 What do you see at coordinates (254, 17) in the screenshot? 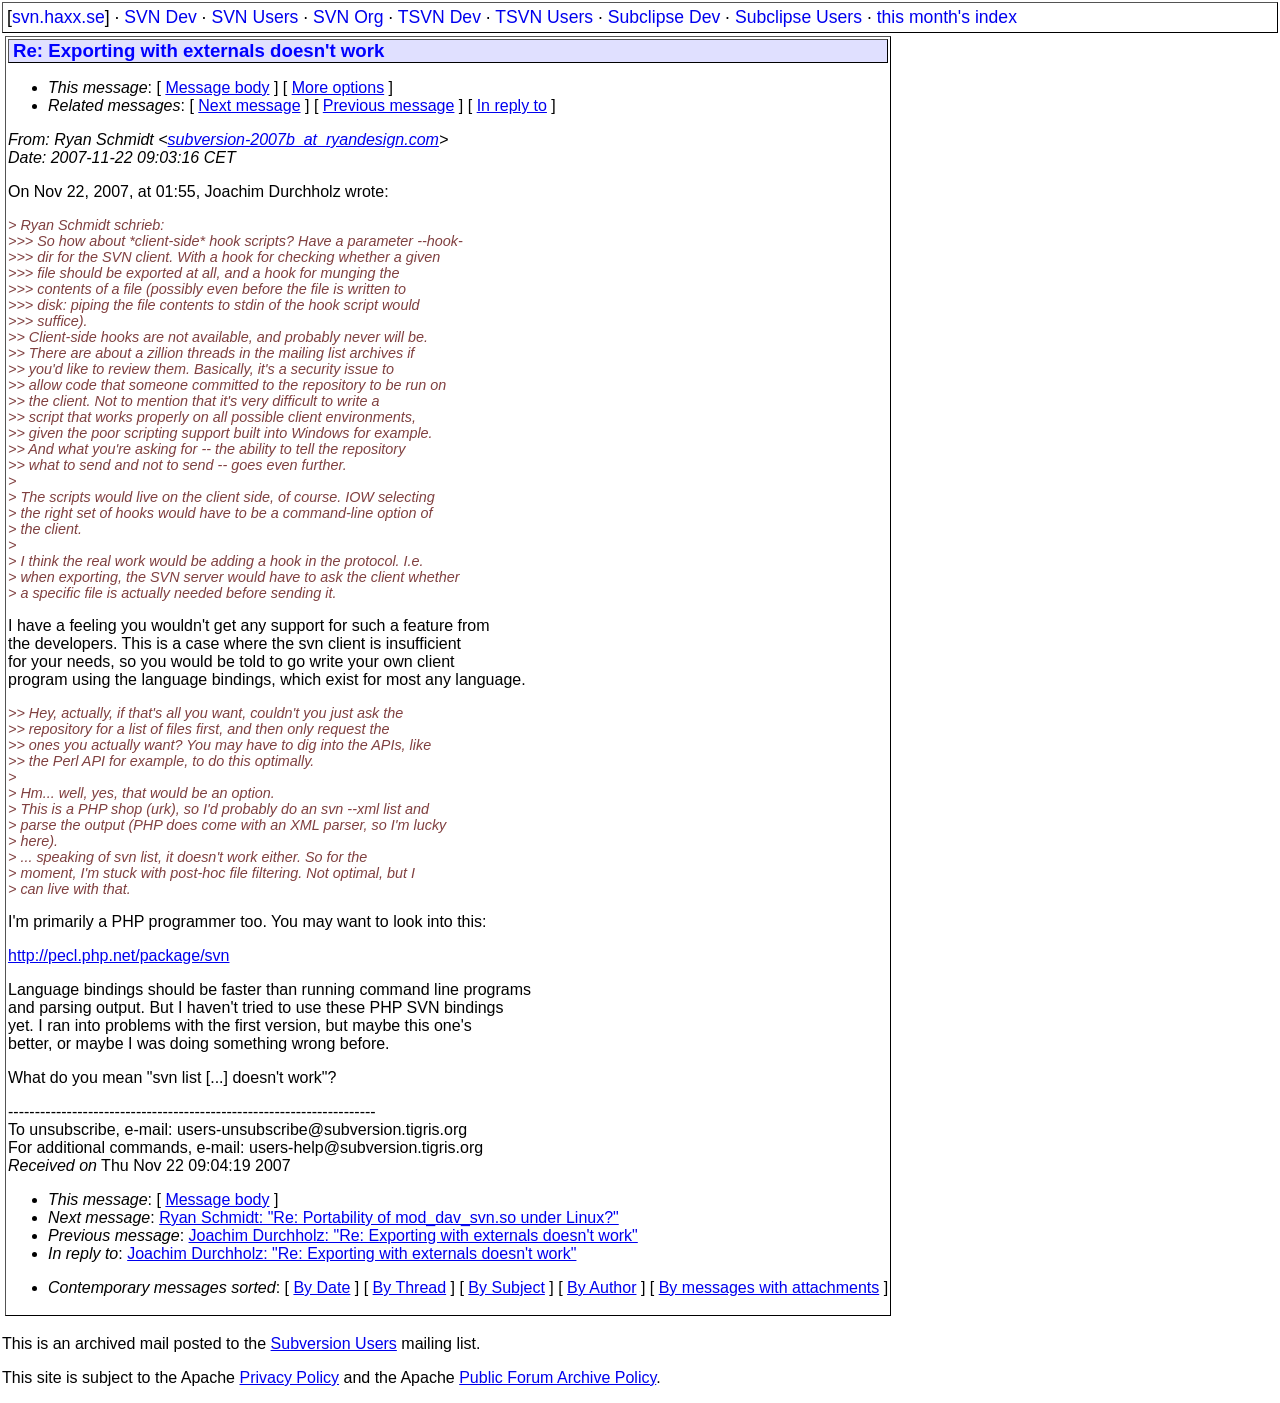
I see `SVN Users` at bounding box center [254, 17].